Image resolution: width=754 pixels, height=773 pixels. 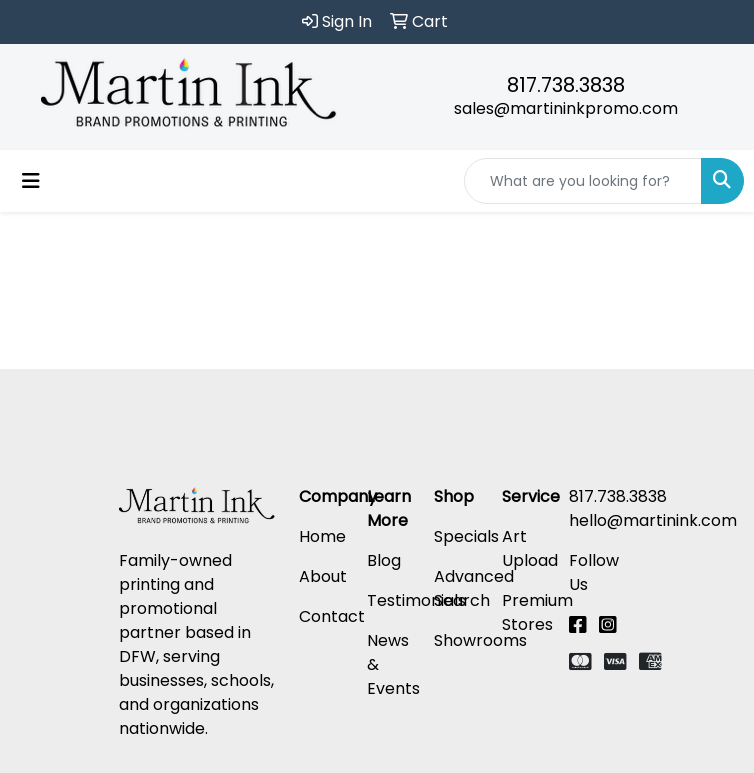 I want to click on [Toggle navigation], so click(x=31, y=181).